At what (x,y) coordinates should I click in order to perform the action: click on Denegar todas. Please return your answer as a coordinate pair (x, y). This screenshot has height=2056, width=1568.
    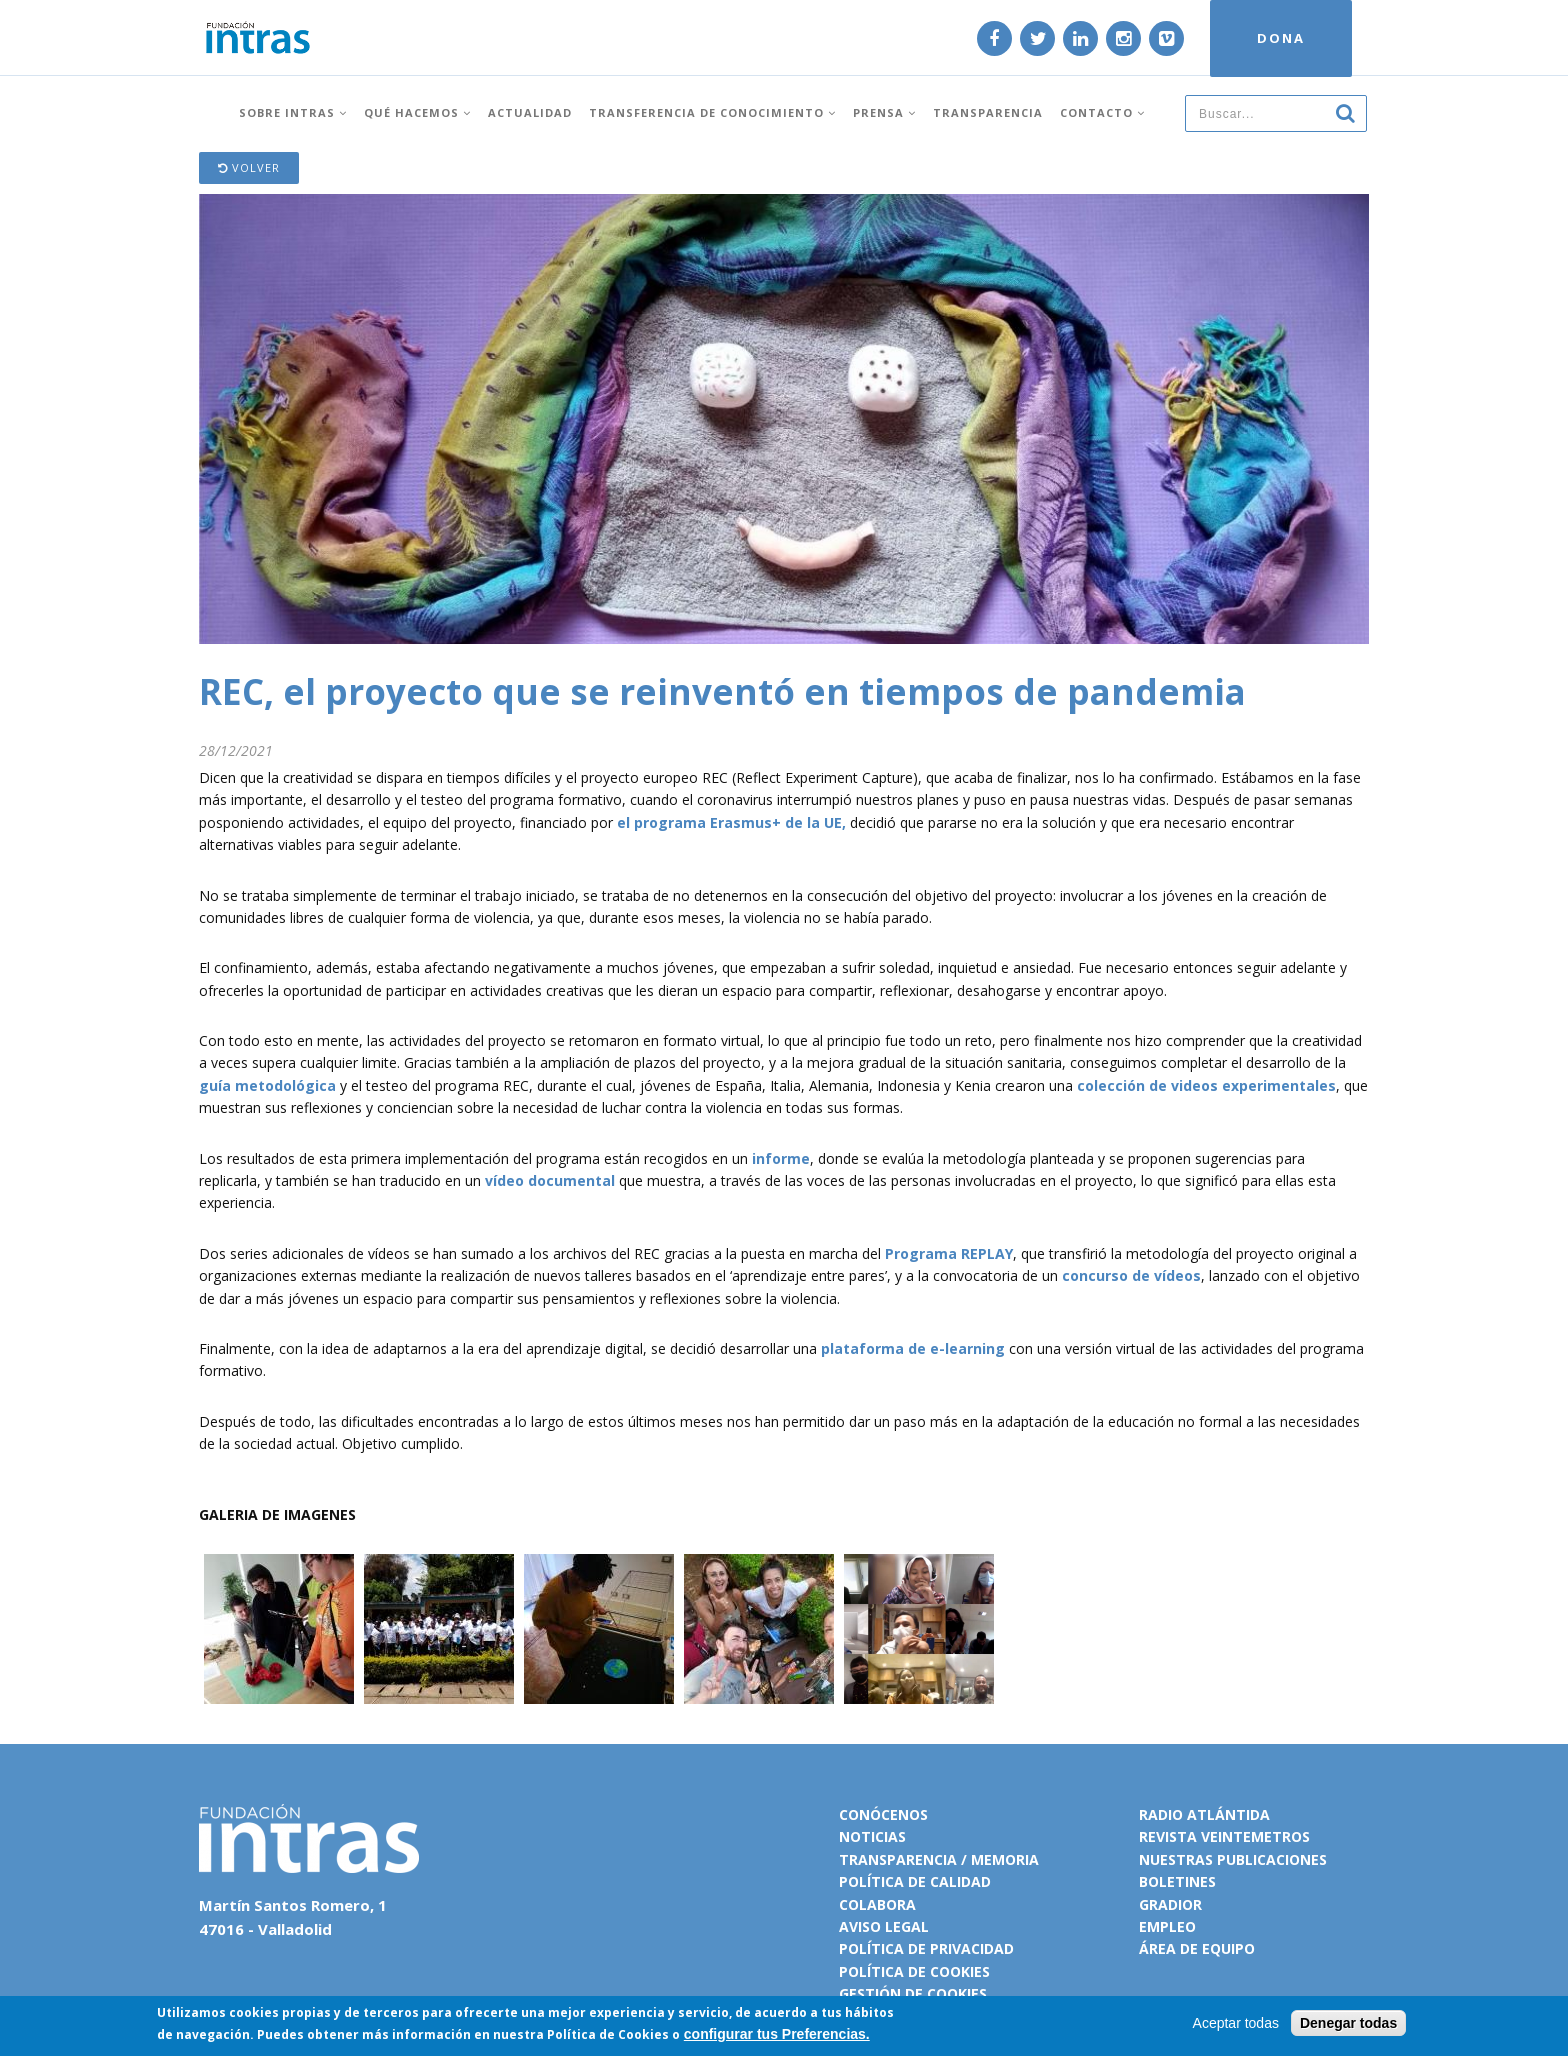
    Looking at the image, I should click on (1348, 2023).